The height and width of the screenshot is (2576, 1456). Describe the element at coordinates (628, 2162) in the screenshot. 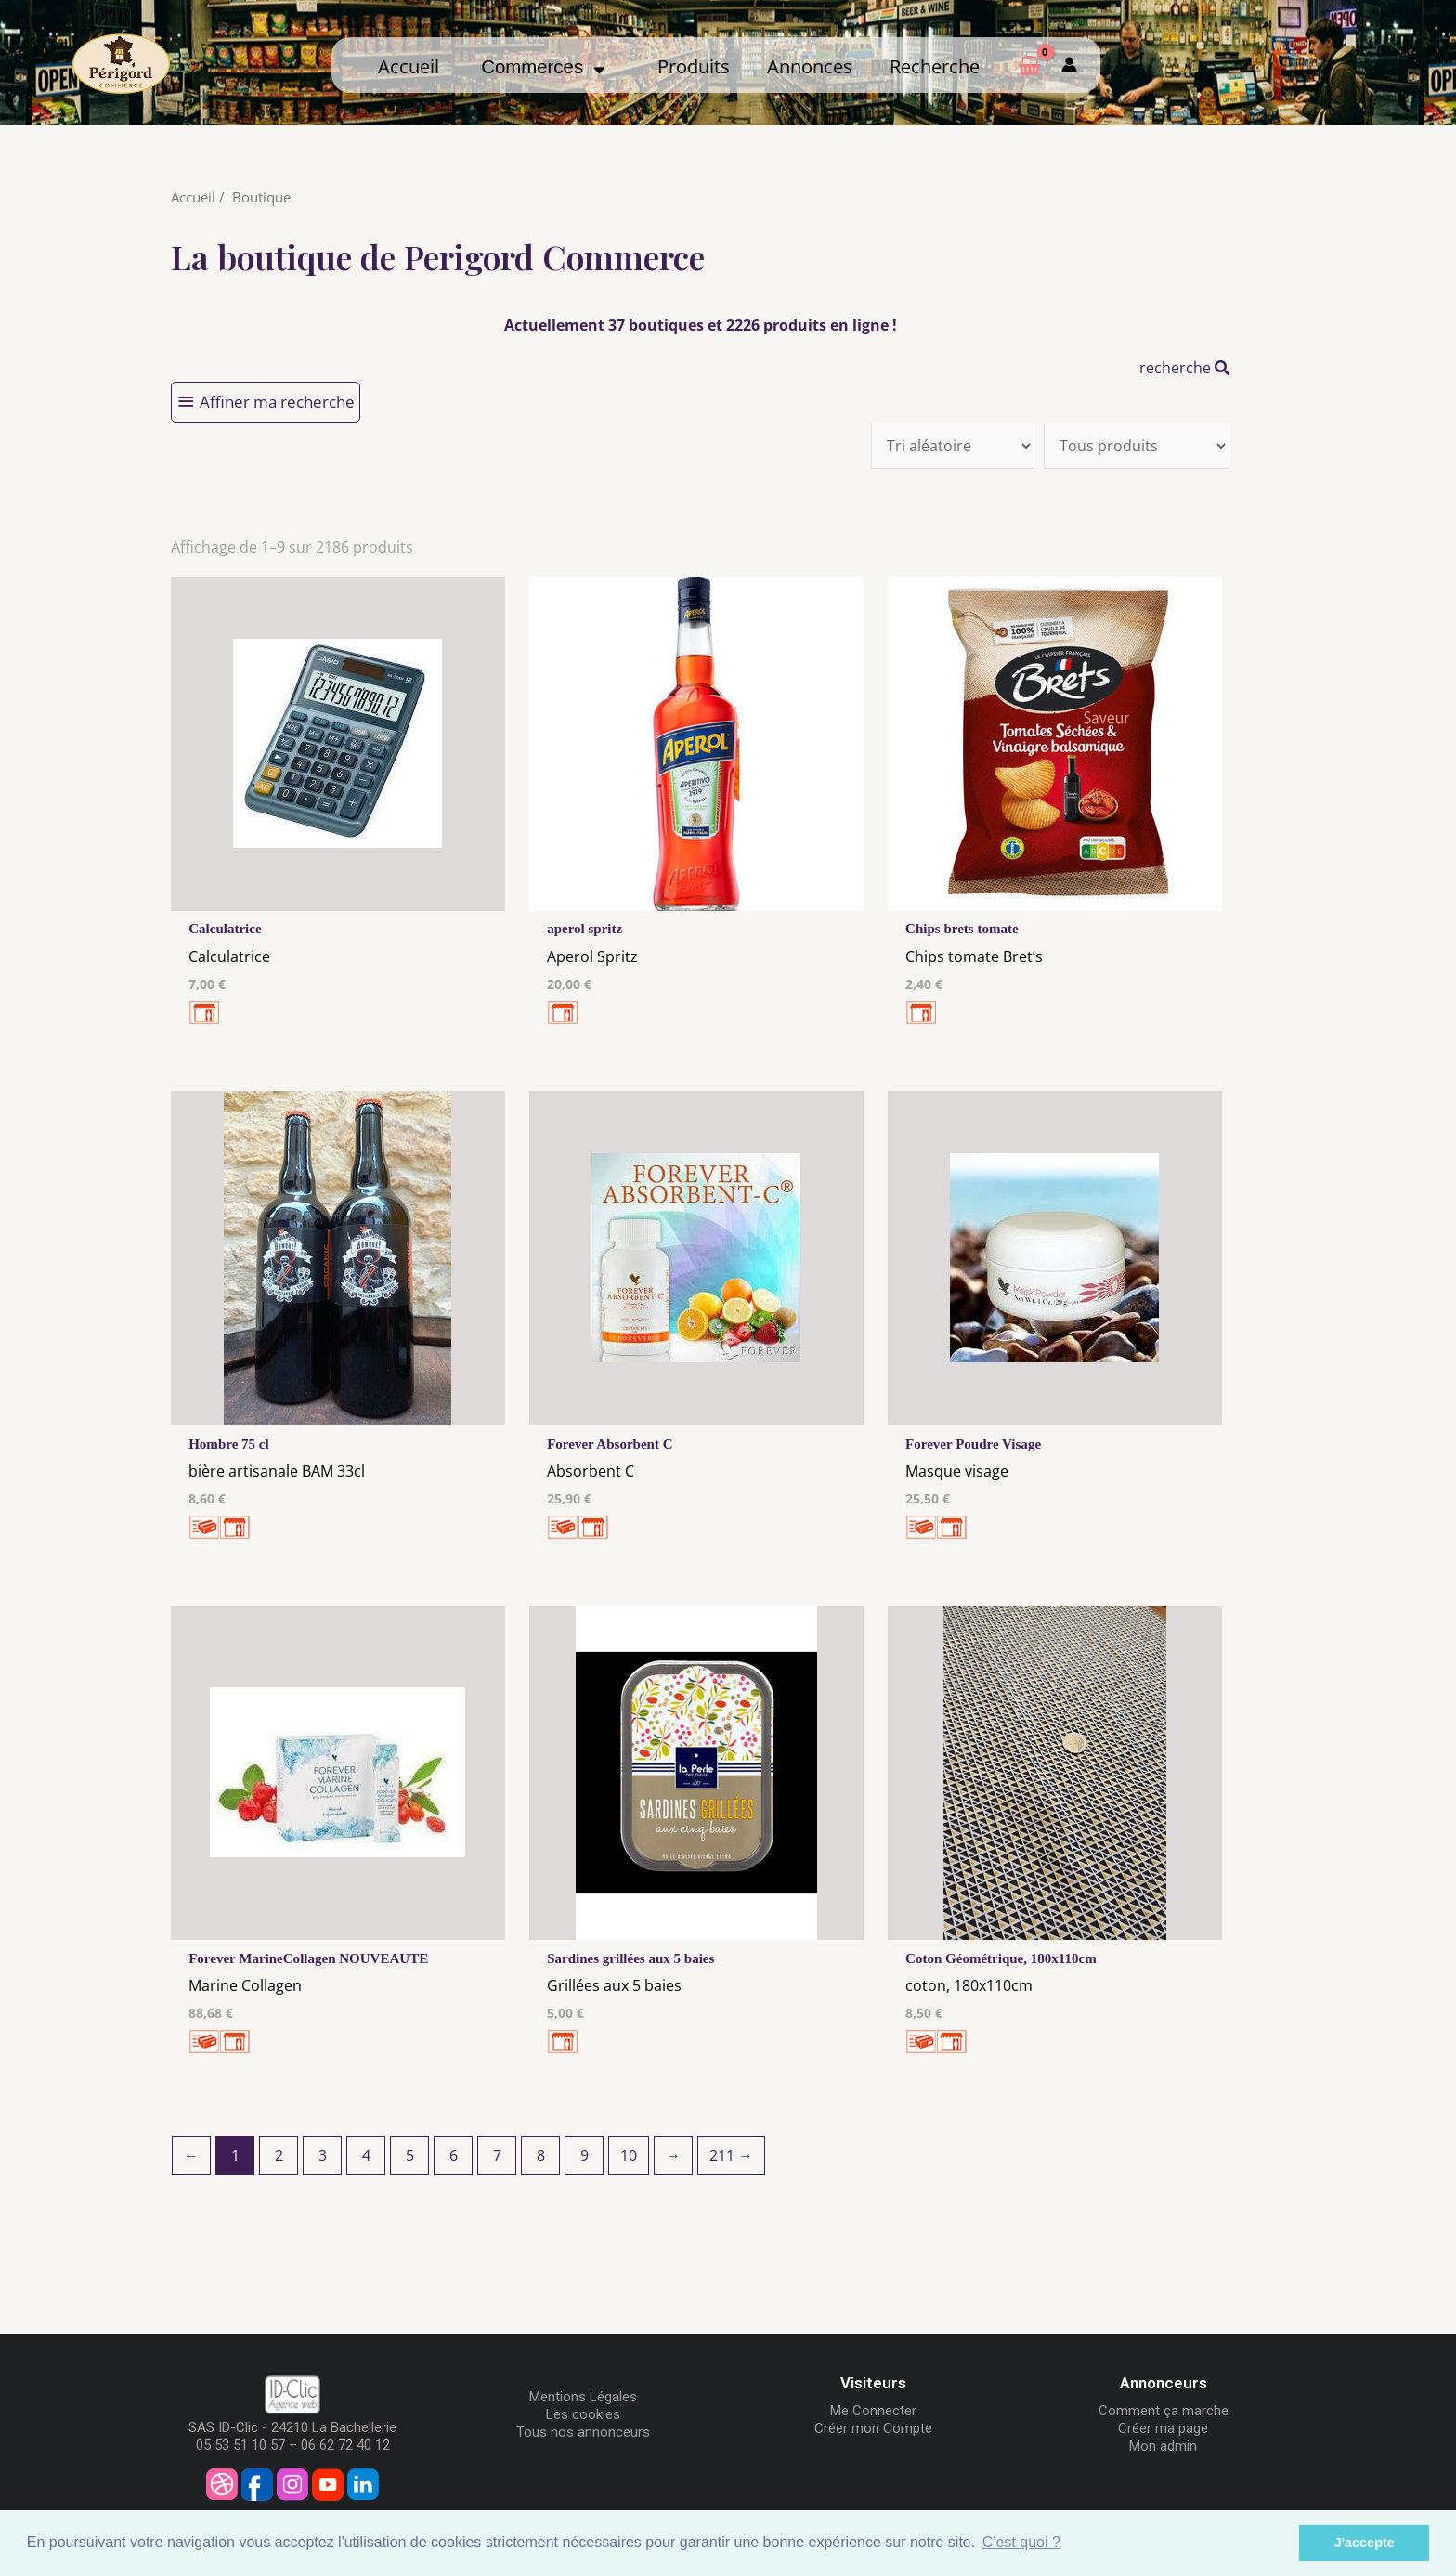

I see `10` at that location.